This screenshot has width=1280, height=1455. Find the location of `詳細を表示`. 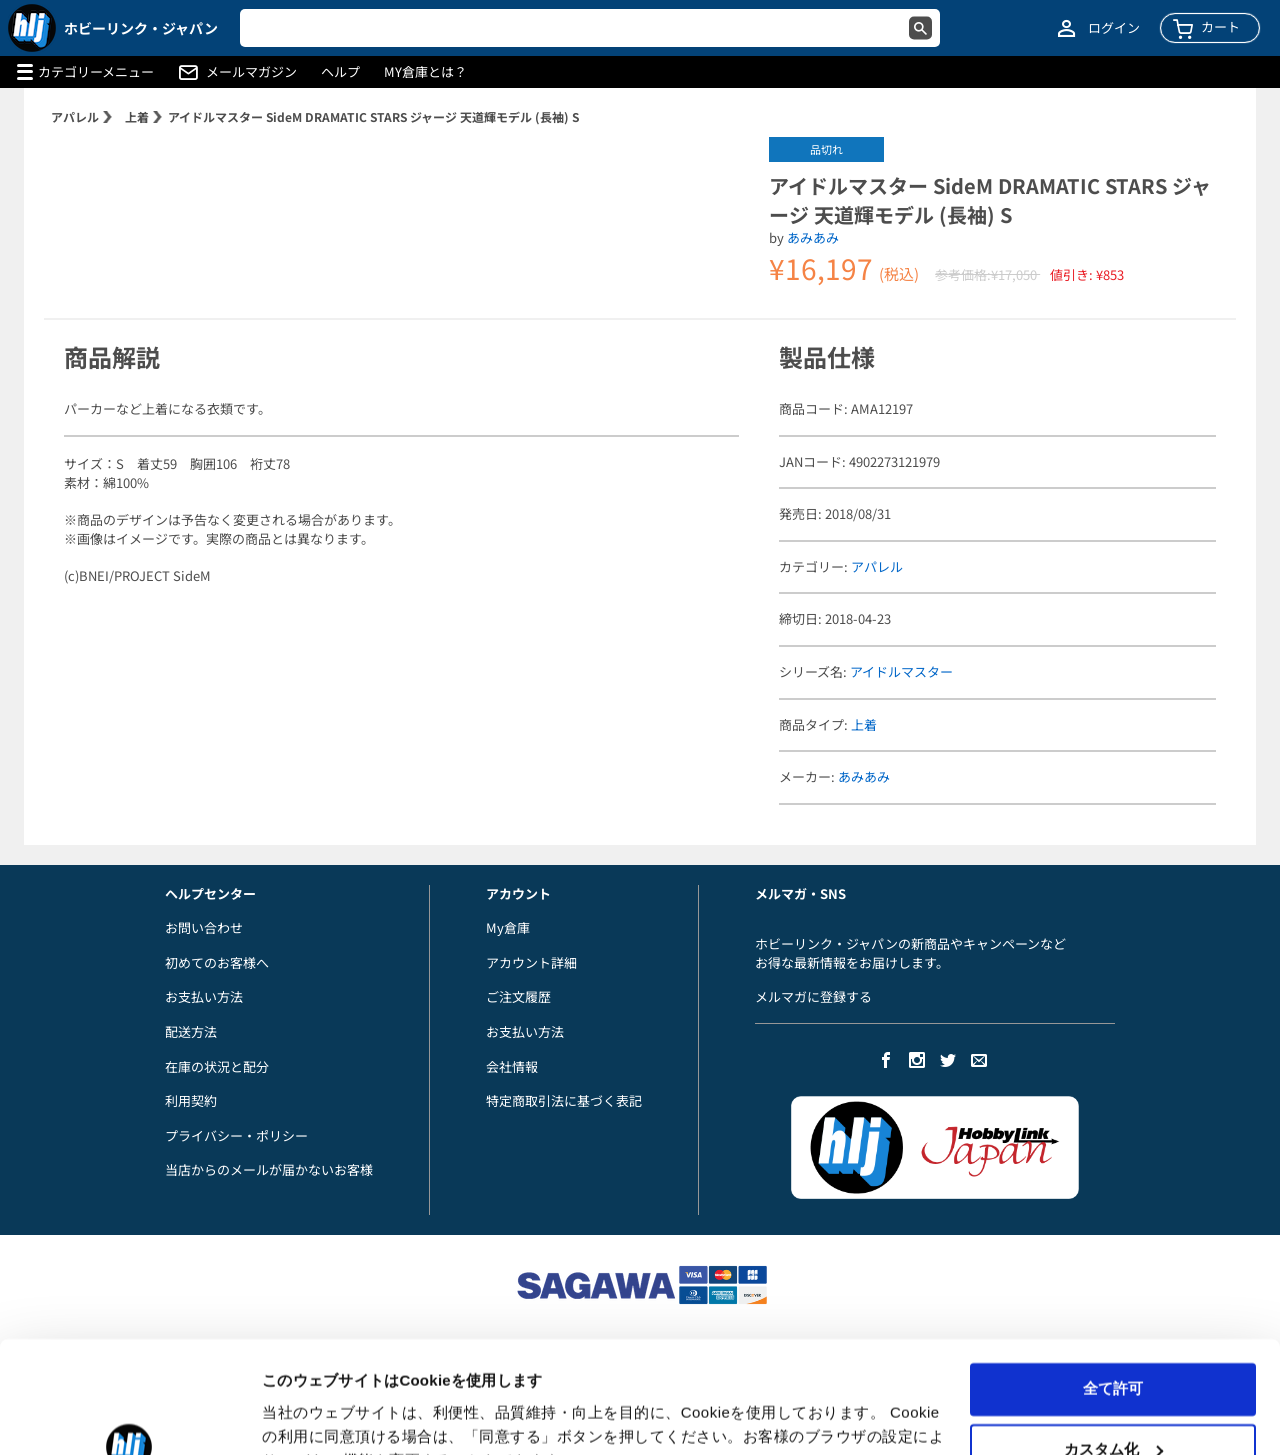

詳細を表示 is located at coordinates (300, 1415).